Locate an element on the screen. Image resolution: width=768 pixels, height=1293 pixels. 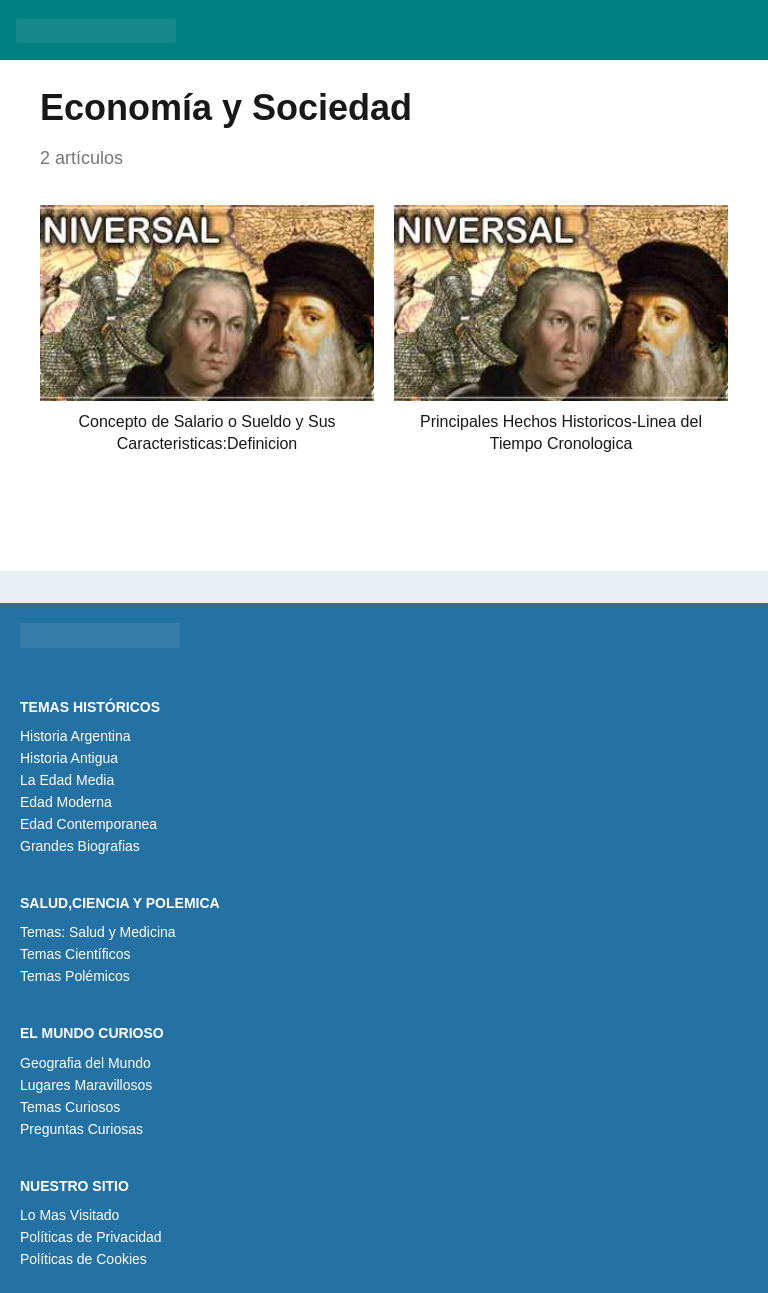
Políticas de Cookies is located at coordinates (83, 1259).